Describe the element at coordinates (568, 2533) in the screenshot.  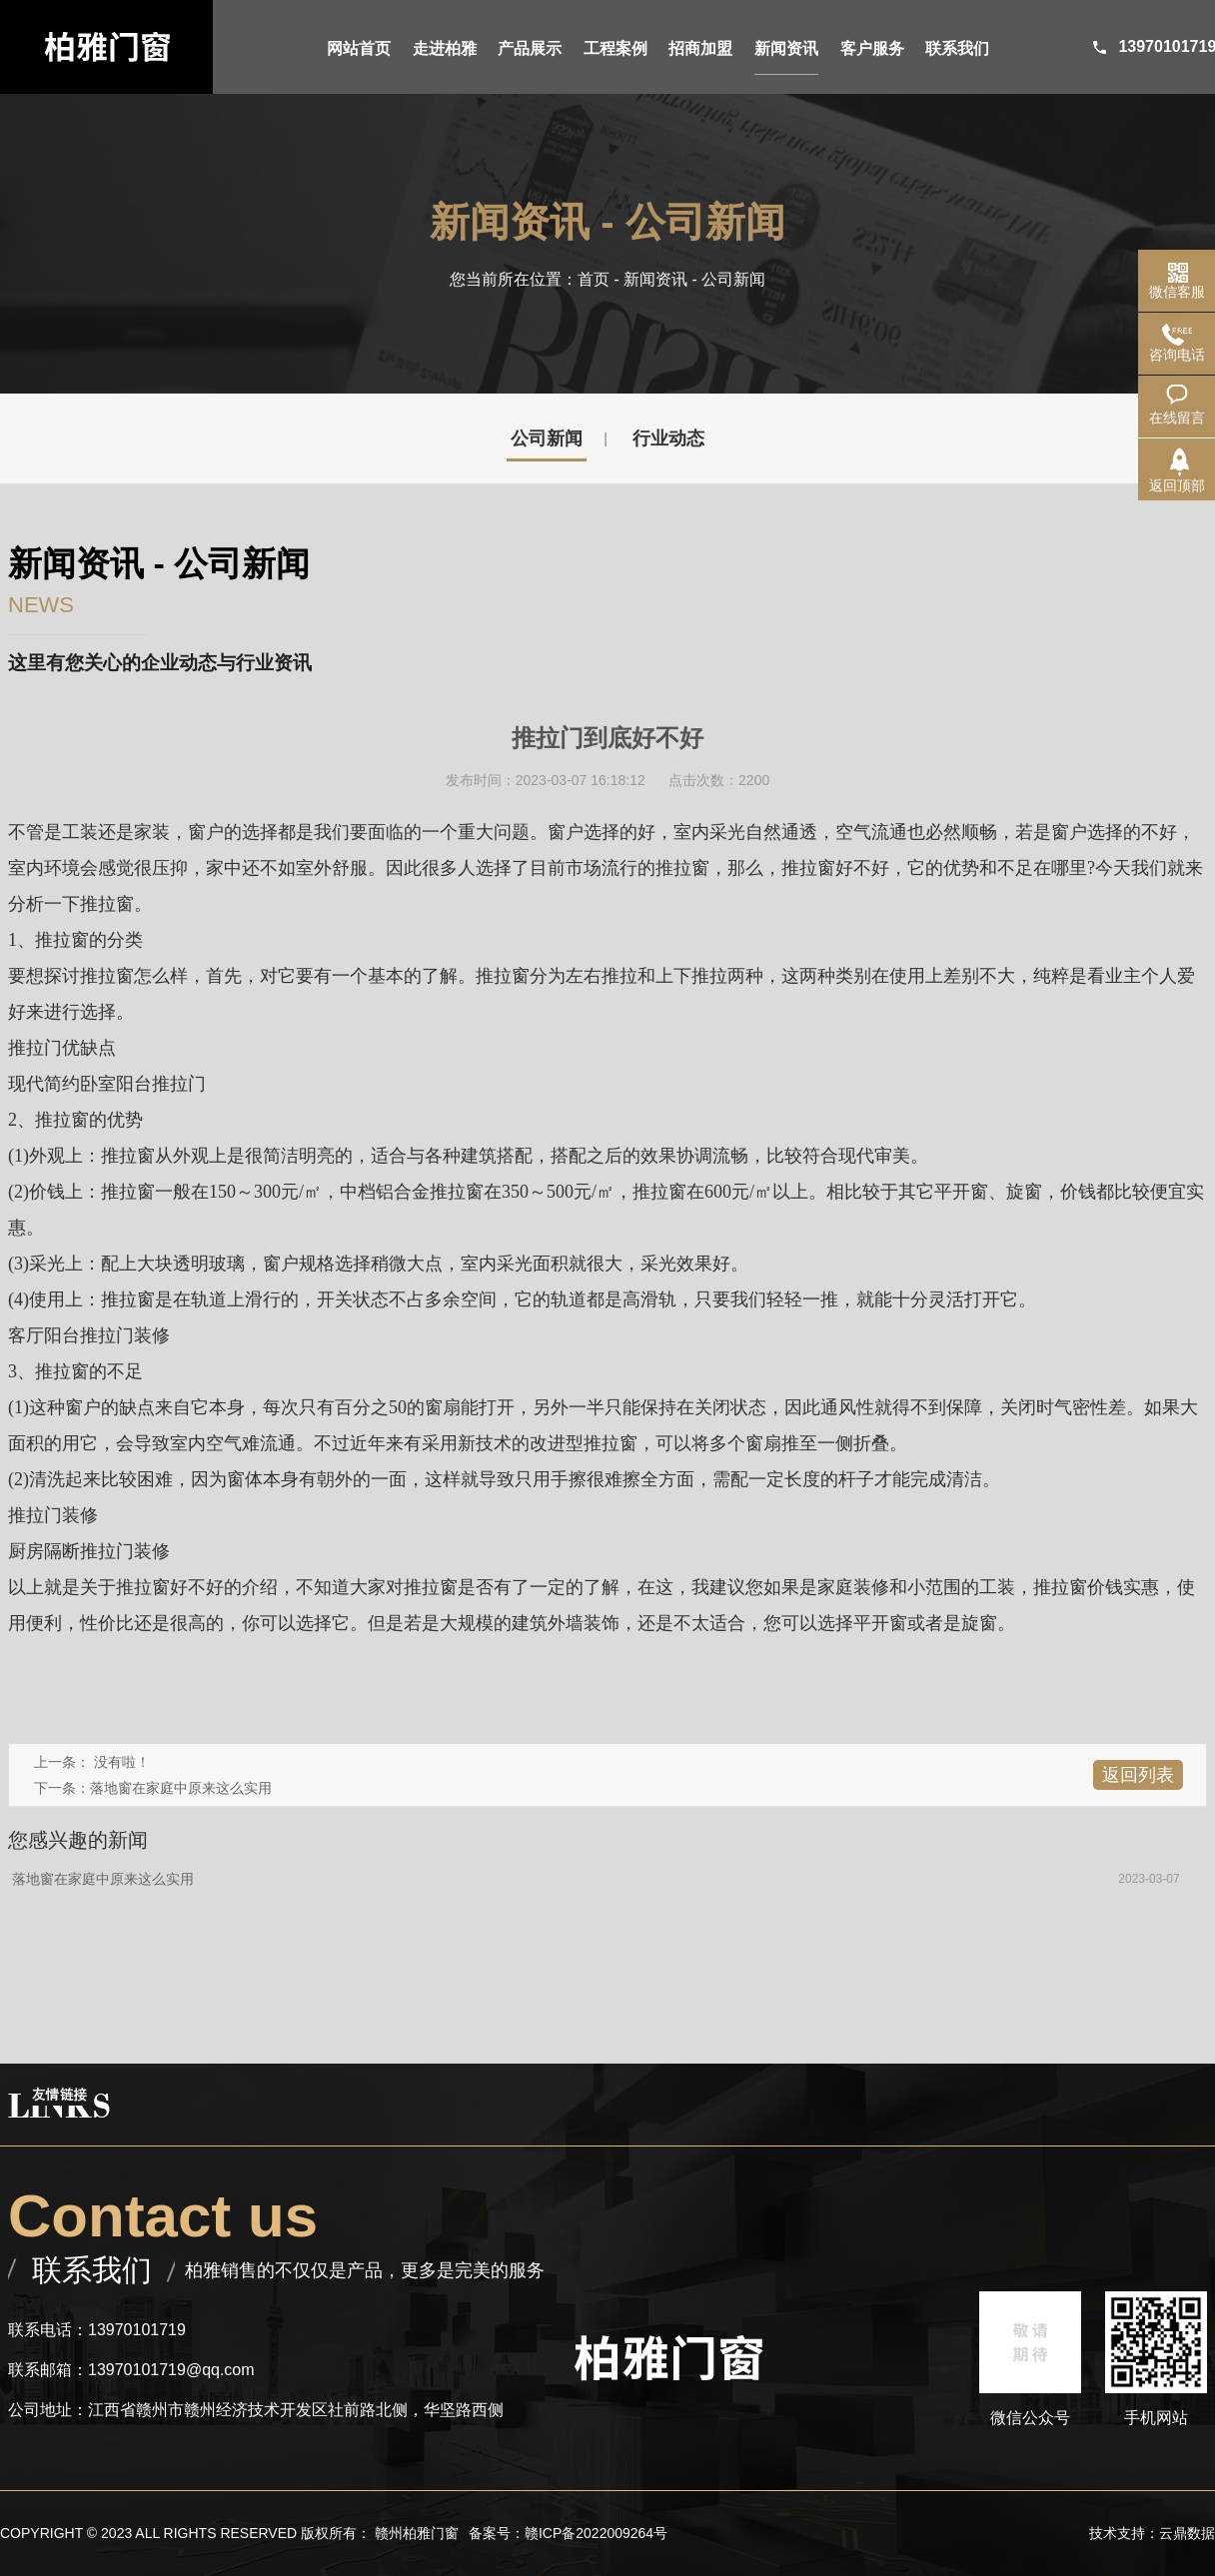
I see `备案号：赣ICP备2022009264号` at that location.